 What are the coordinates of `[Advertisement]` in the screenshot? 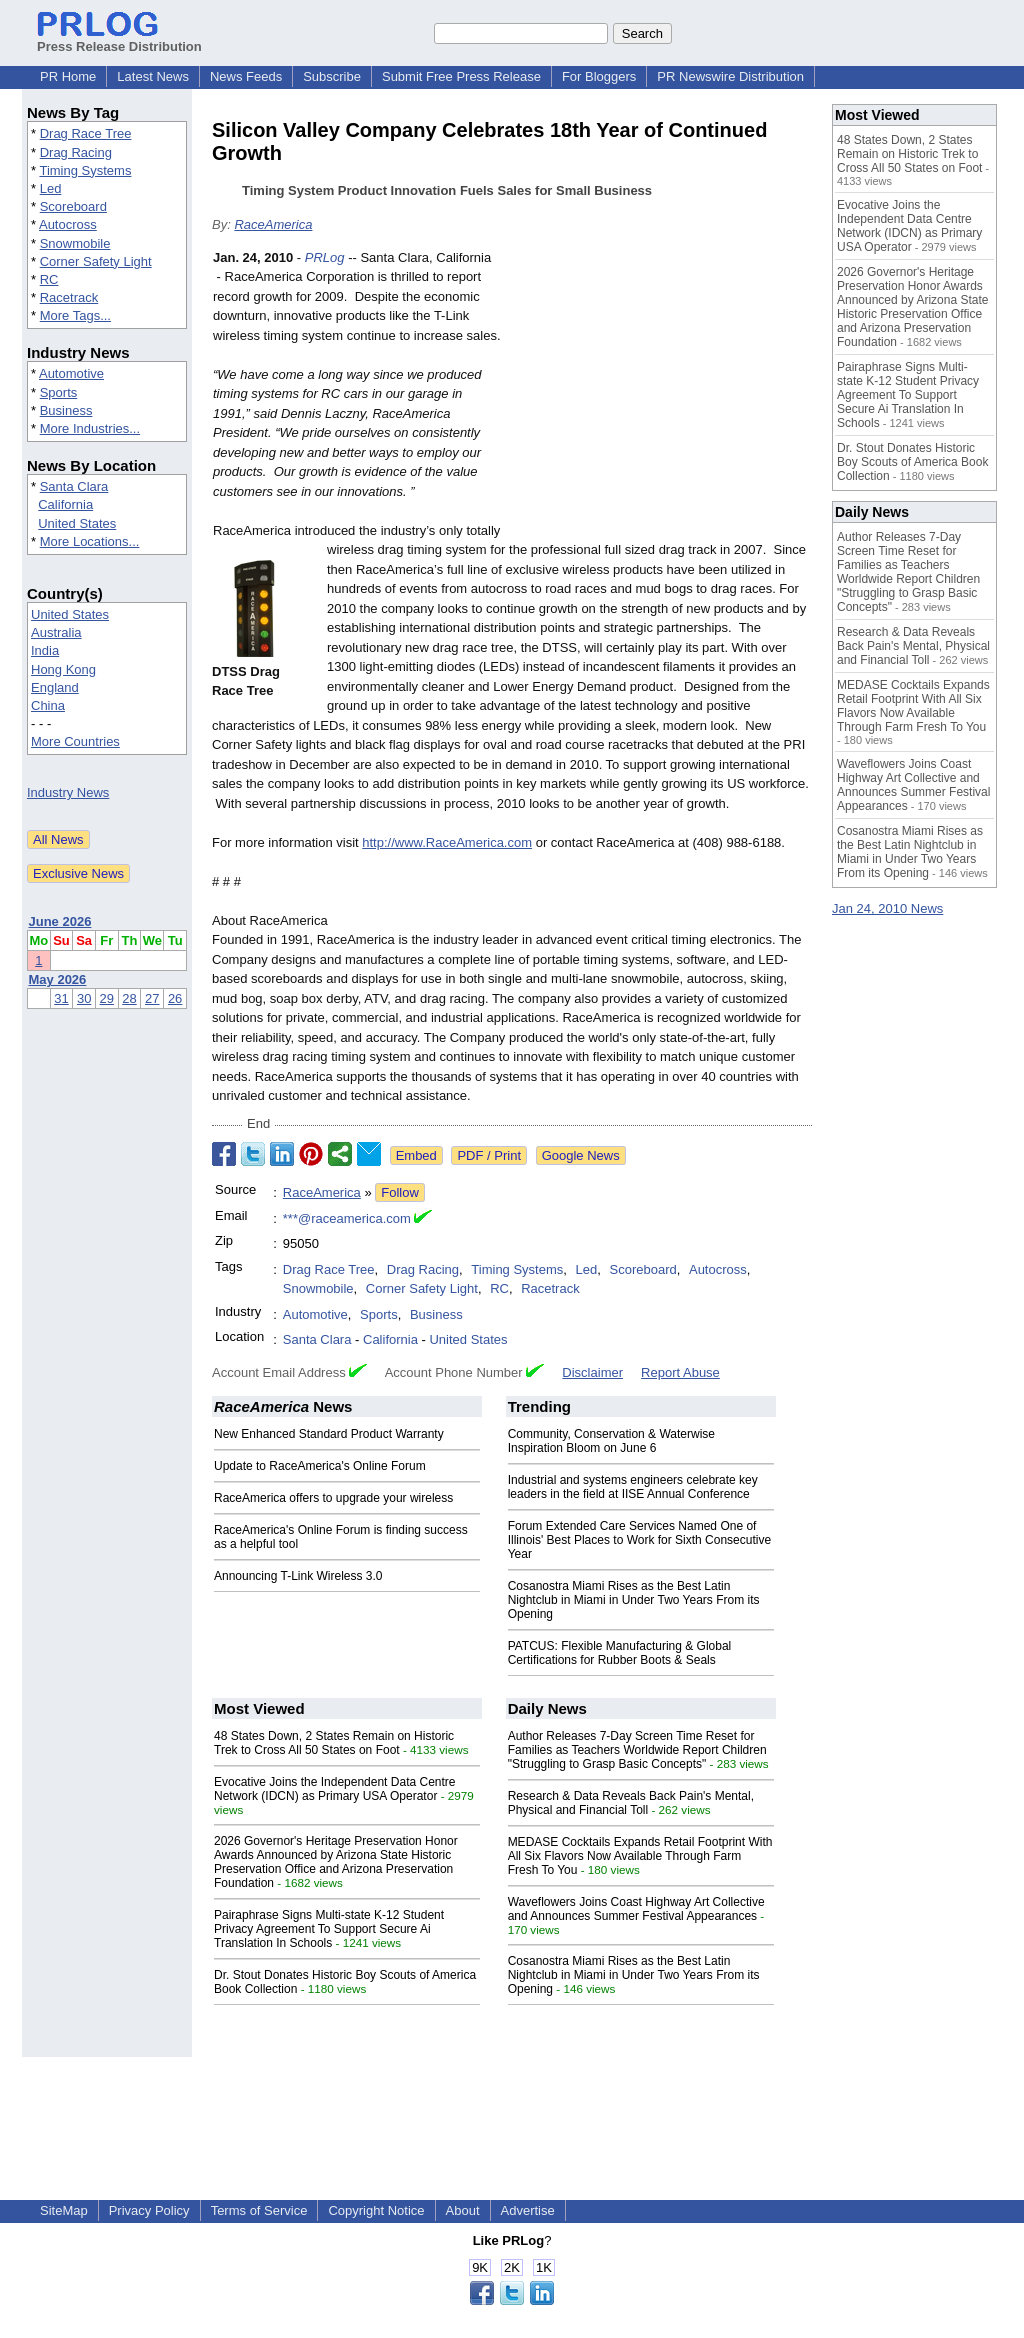 It's located at (662, 395).